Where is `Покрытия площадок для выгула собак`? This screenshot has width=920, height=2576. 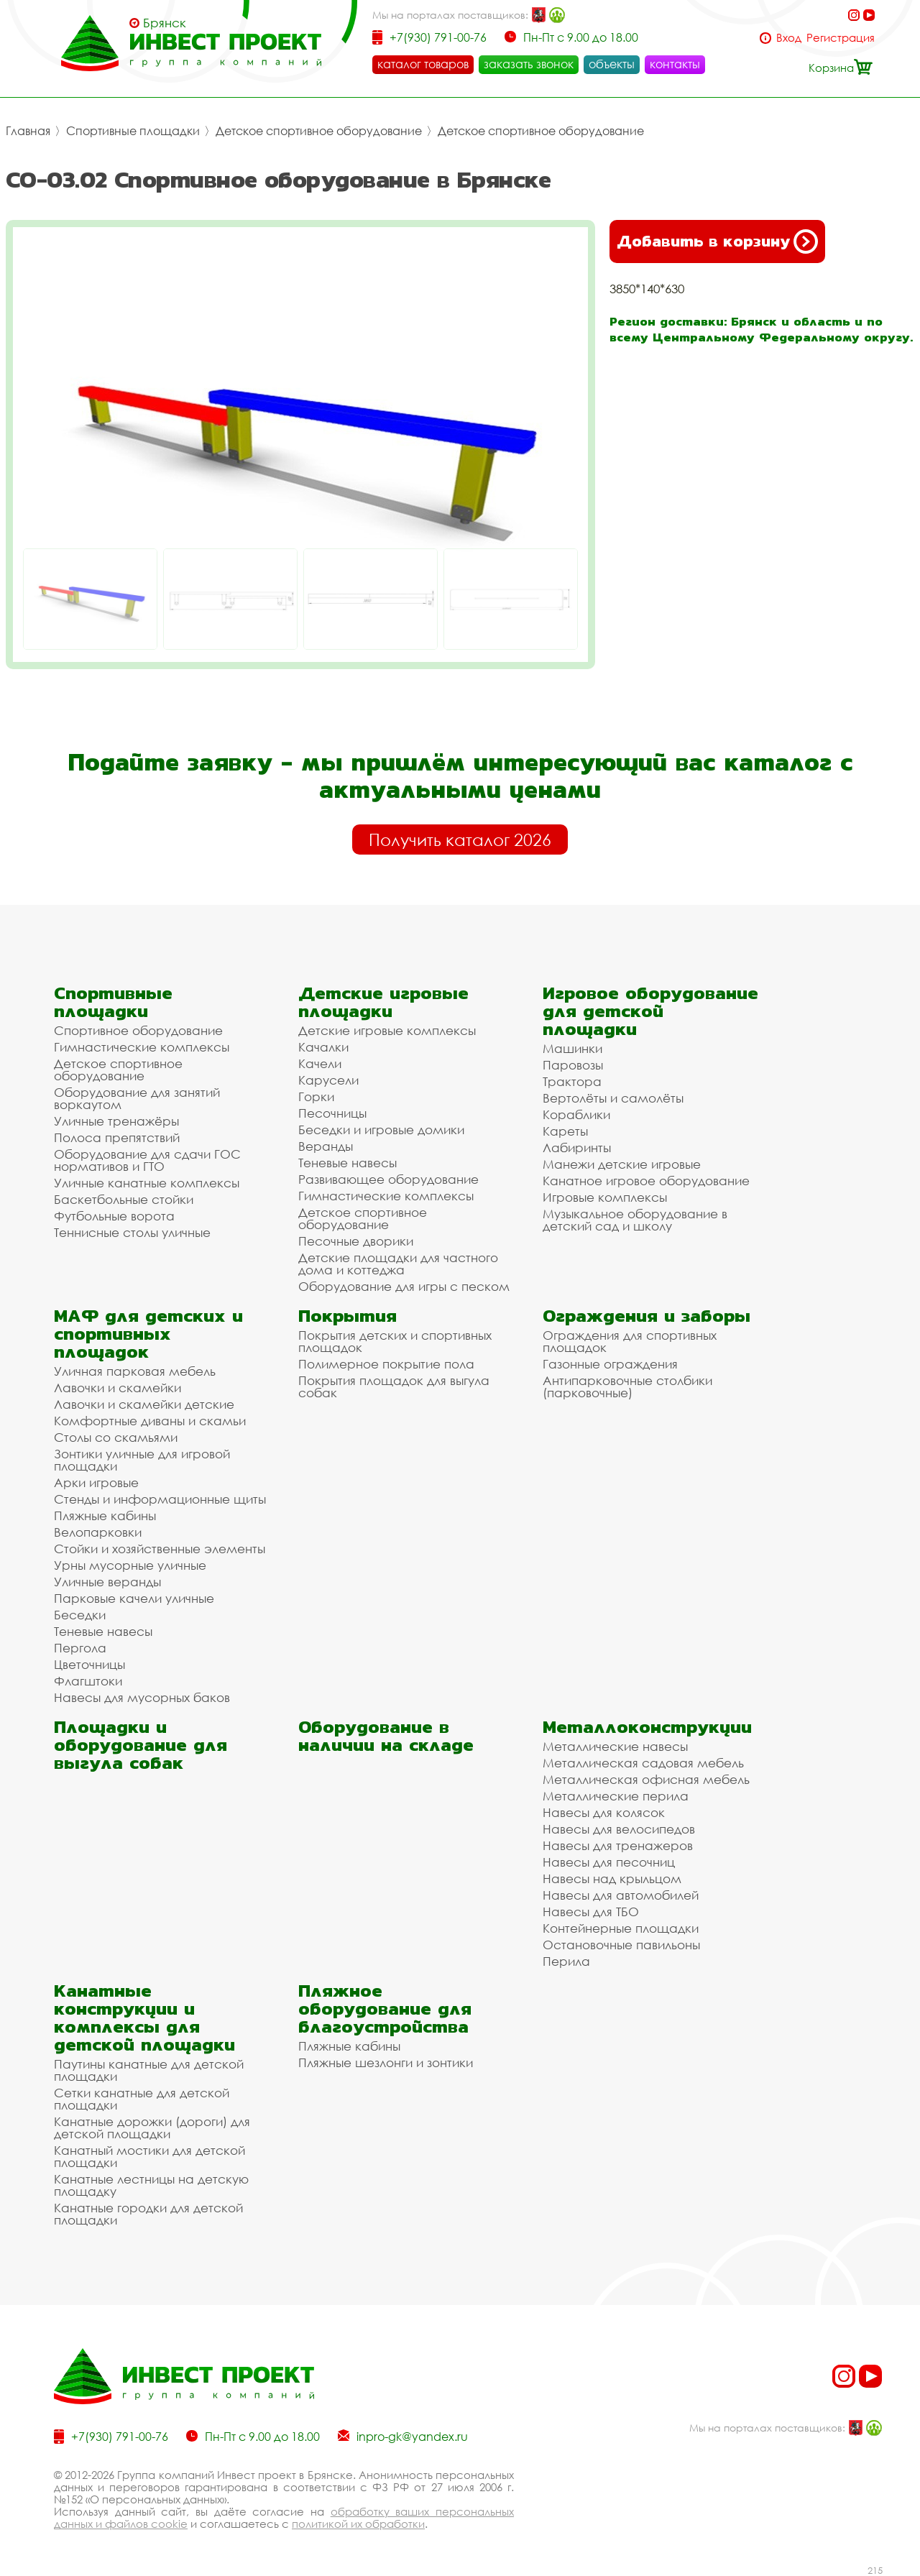 Покрытия площадок для выгула собак is located at coordinates (393, 1386).